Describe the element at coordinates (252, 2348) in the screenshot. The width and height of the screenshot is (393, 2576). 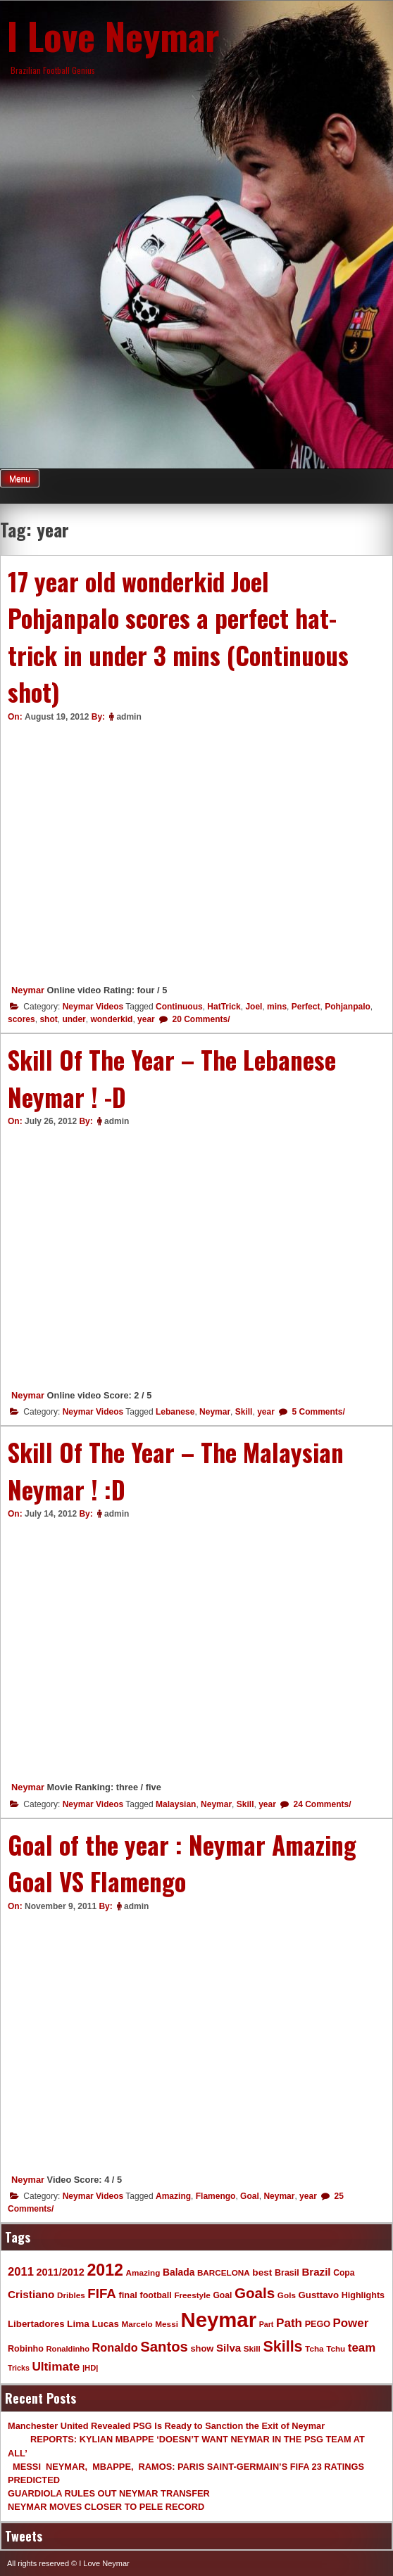
I see `Skill [Skill (9 items)]` at that location.